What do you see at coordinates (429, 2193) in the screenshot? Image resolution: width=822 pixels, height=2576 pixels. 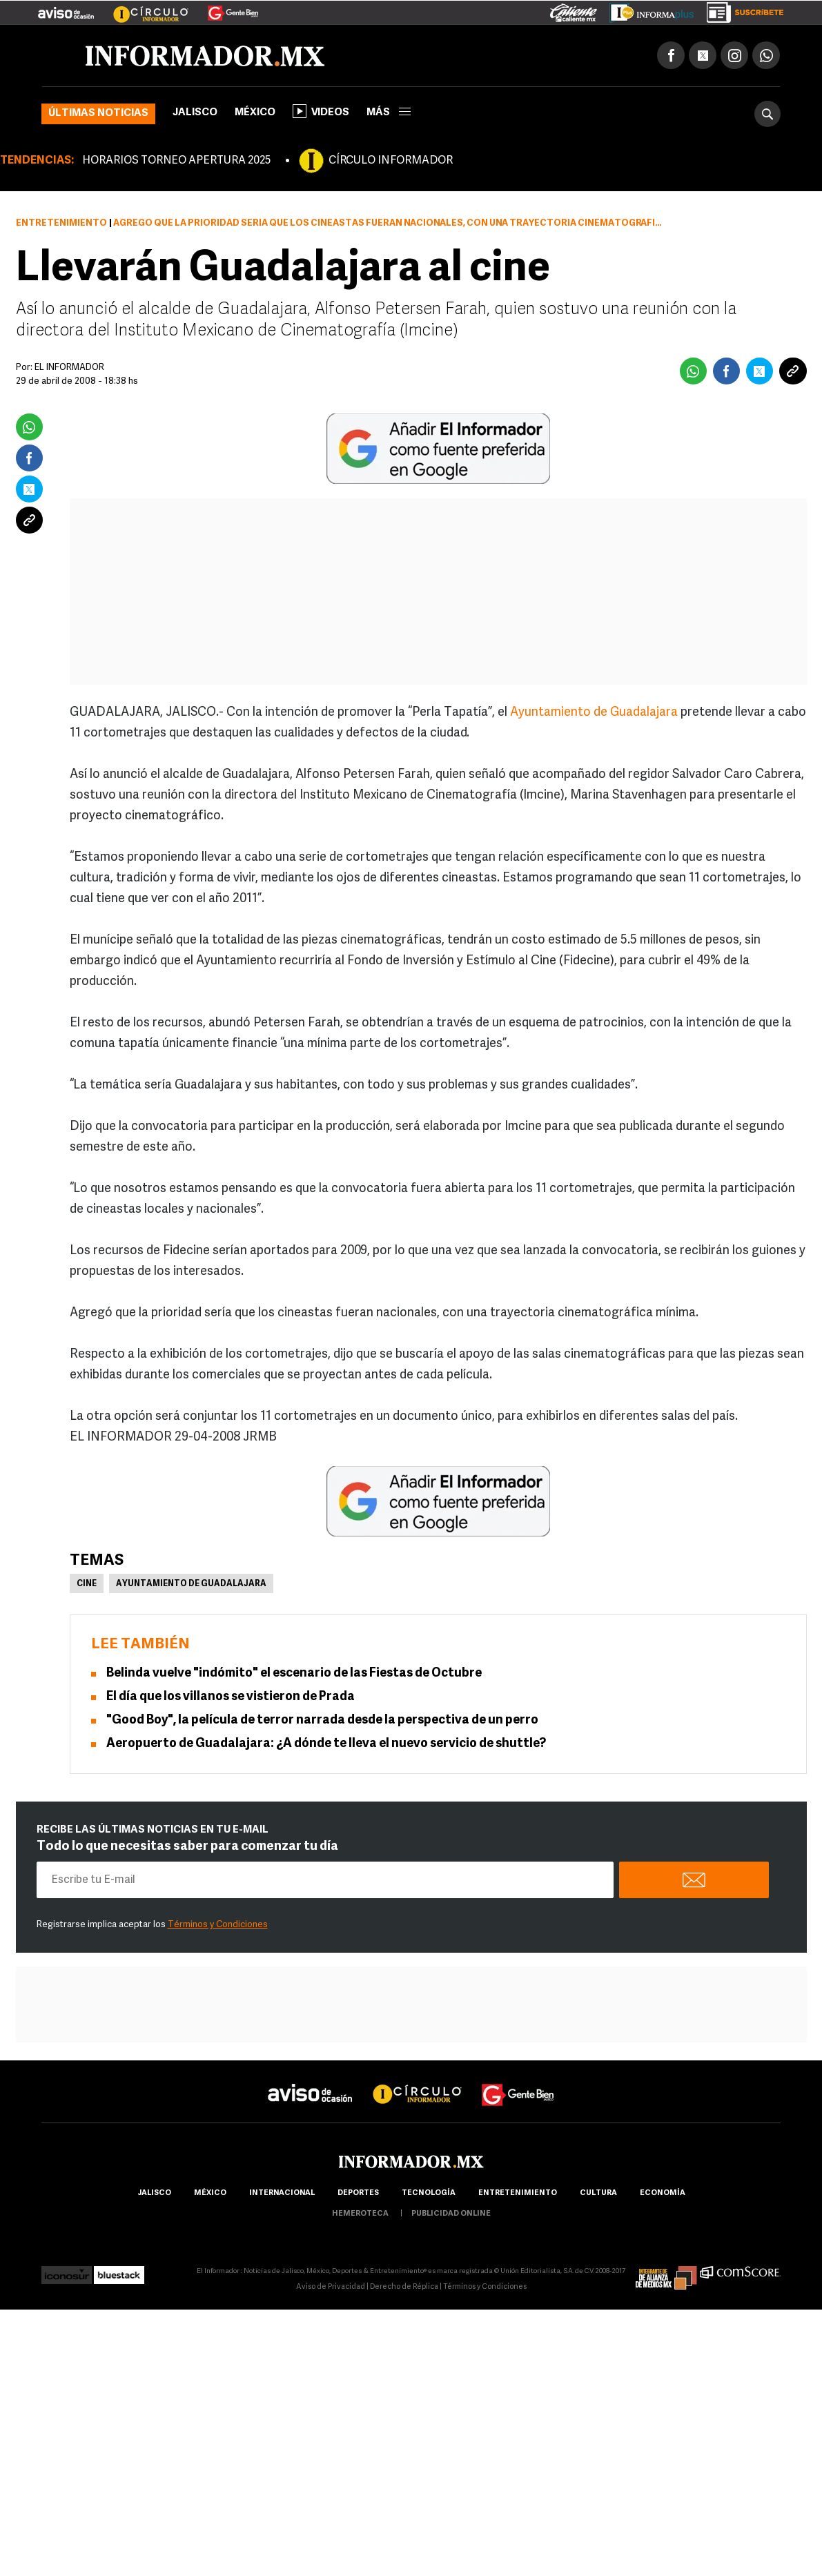 I see `Tecnología` at bounding box center [429, 2193].